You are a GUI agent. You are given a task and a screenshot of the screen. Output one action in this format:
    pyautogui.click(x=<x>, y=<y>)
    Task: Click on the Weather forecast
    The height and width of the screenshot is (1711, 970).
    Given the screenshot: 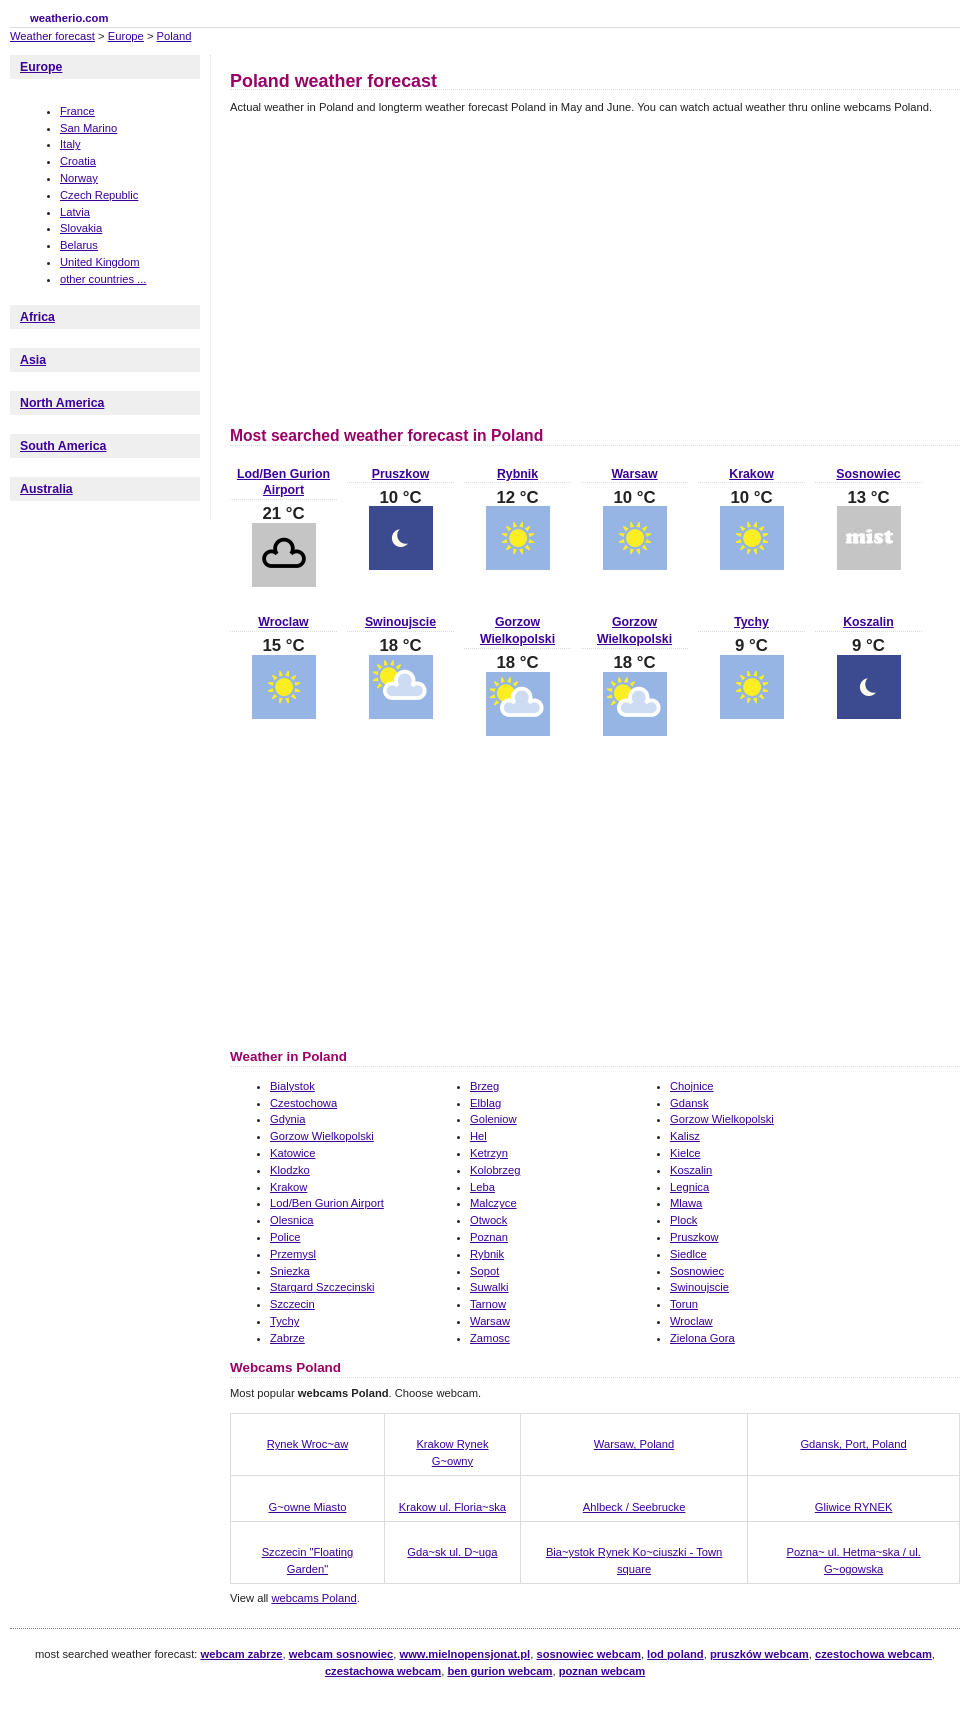 What is the action you would take?
    pyautogui.click(x=52, y=36)
    